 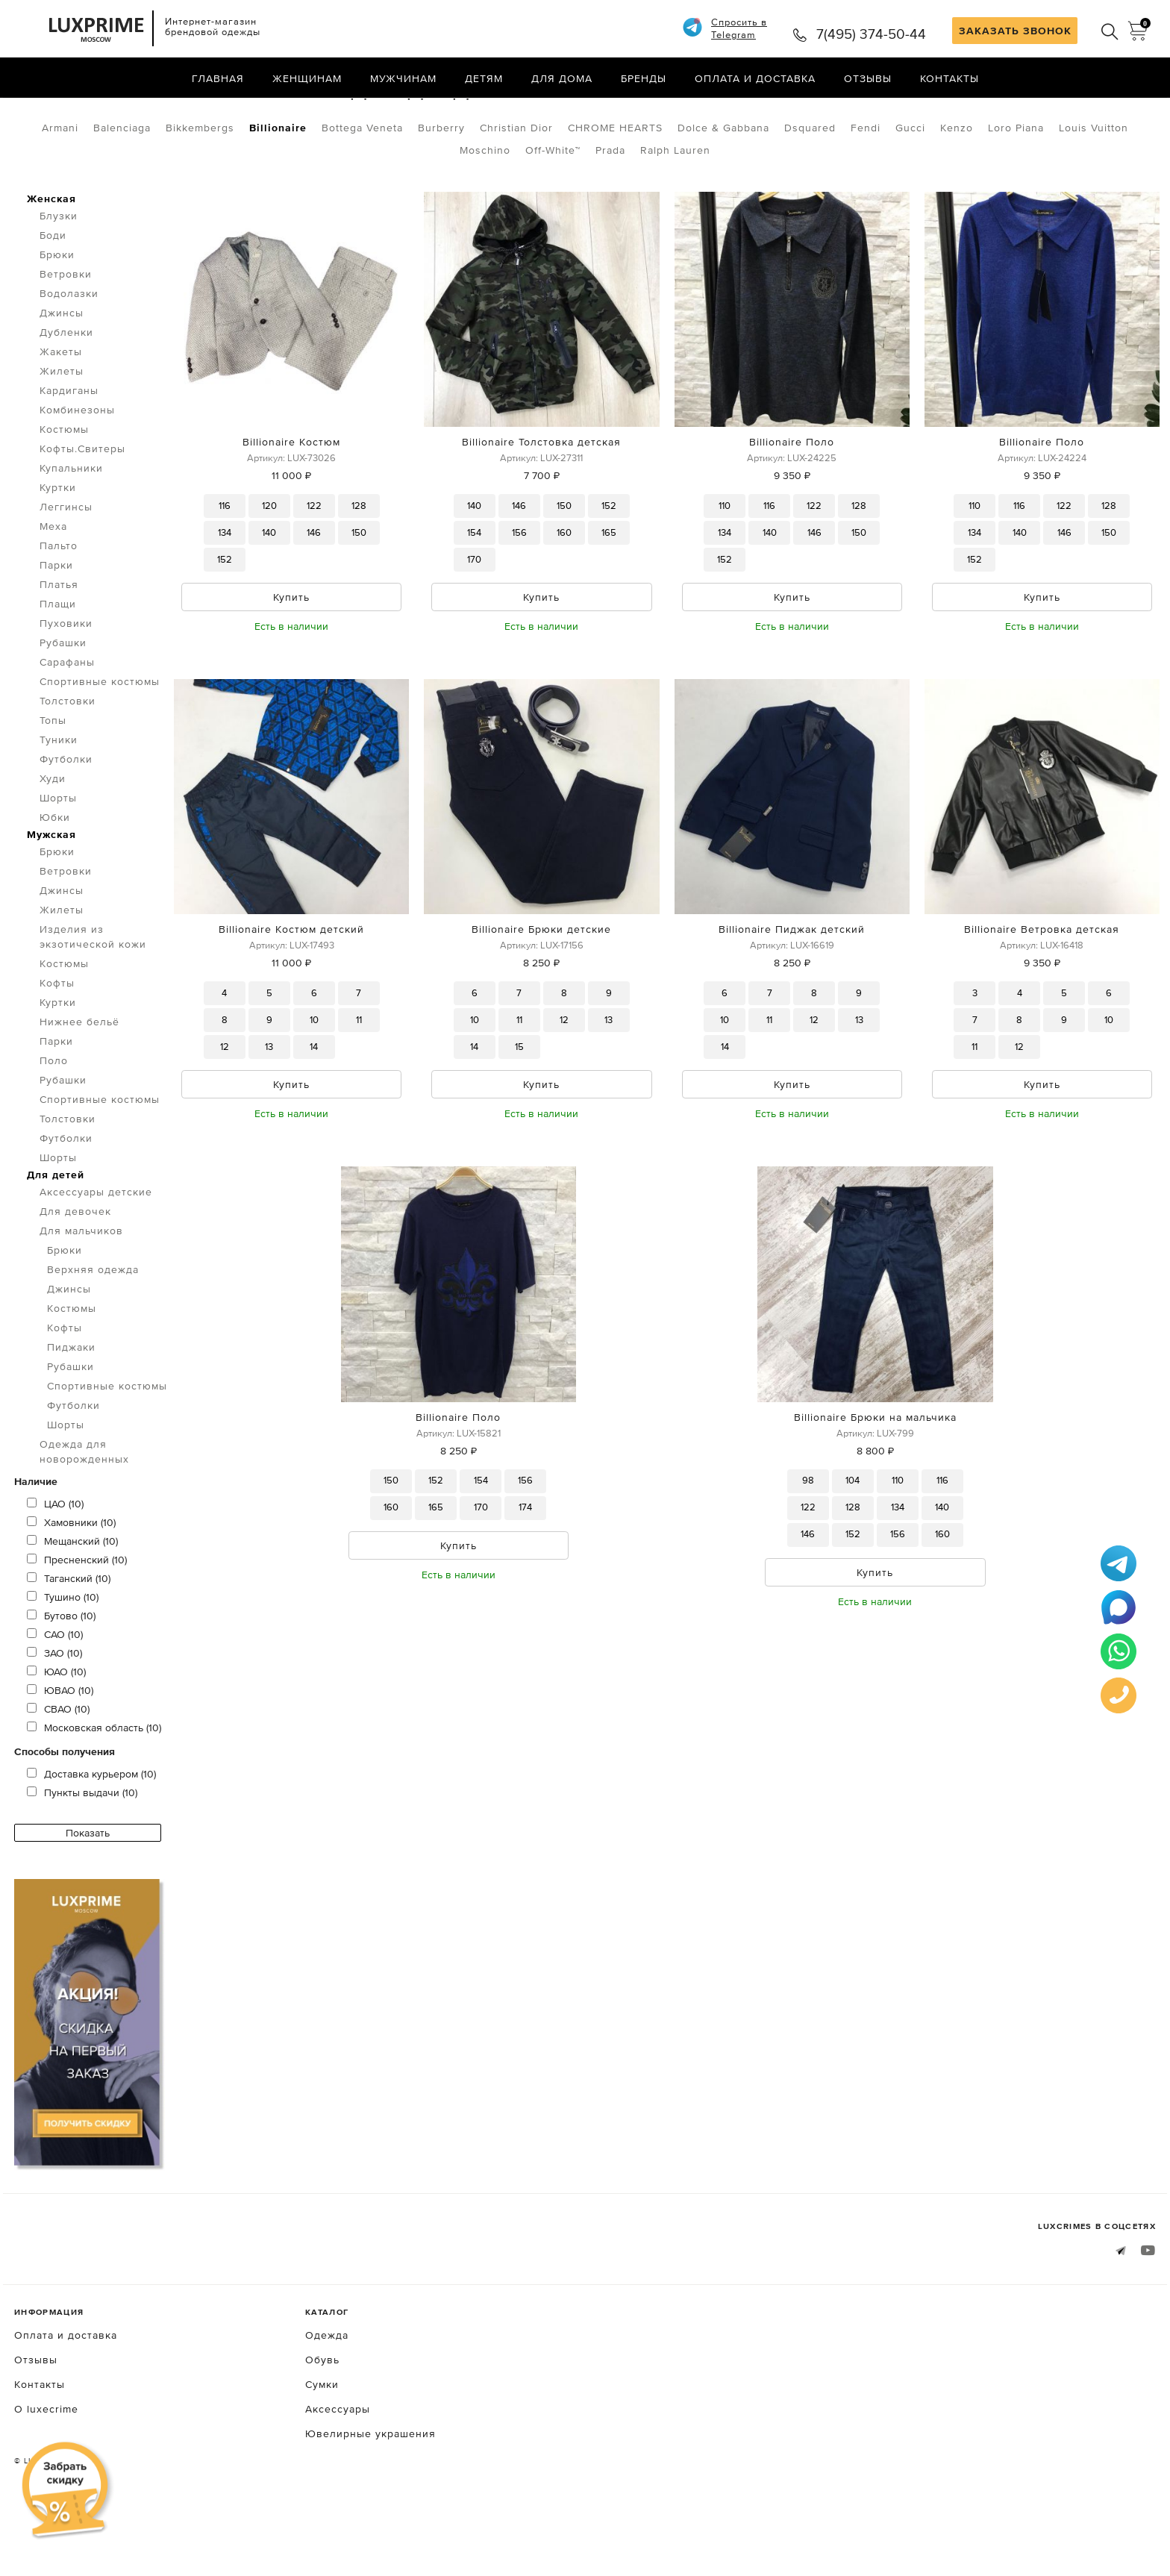 I want to click on Одежда, so click(x=98, y=110).